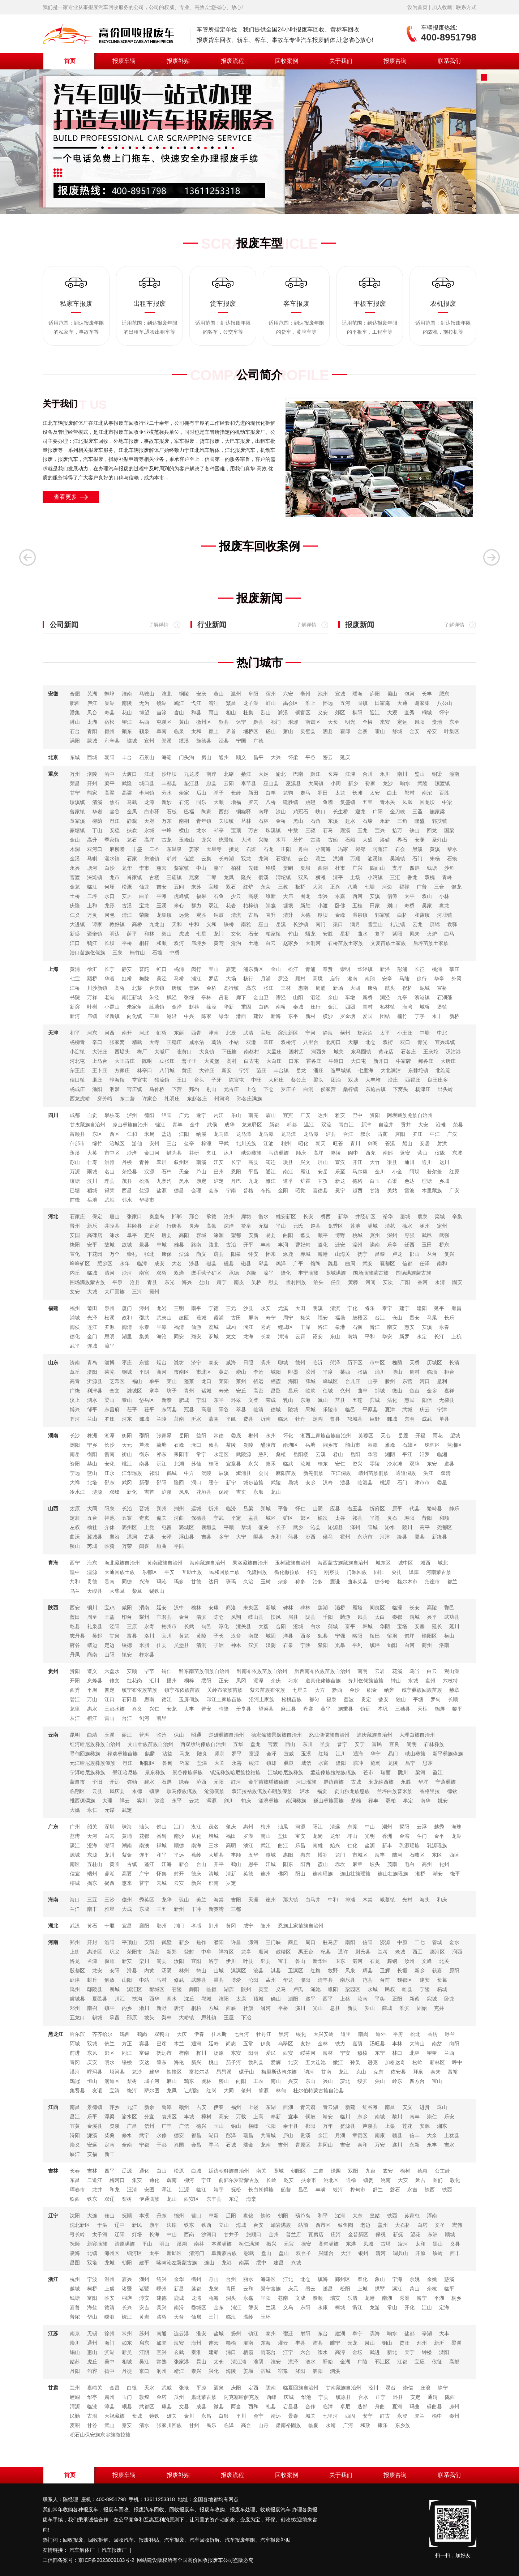 The image size is (519, 2576). Describe the element at coordinates (407, 988) in the screenshot. I see `祝桥` at that location.